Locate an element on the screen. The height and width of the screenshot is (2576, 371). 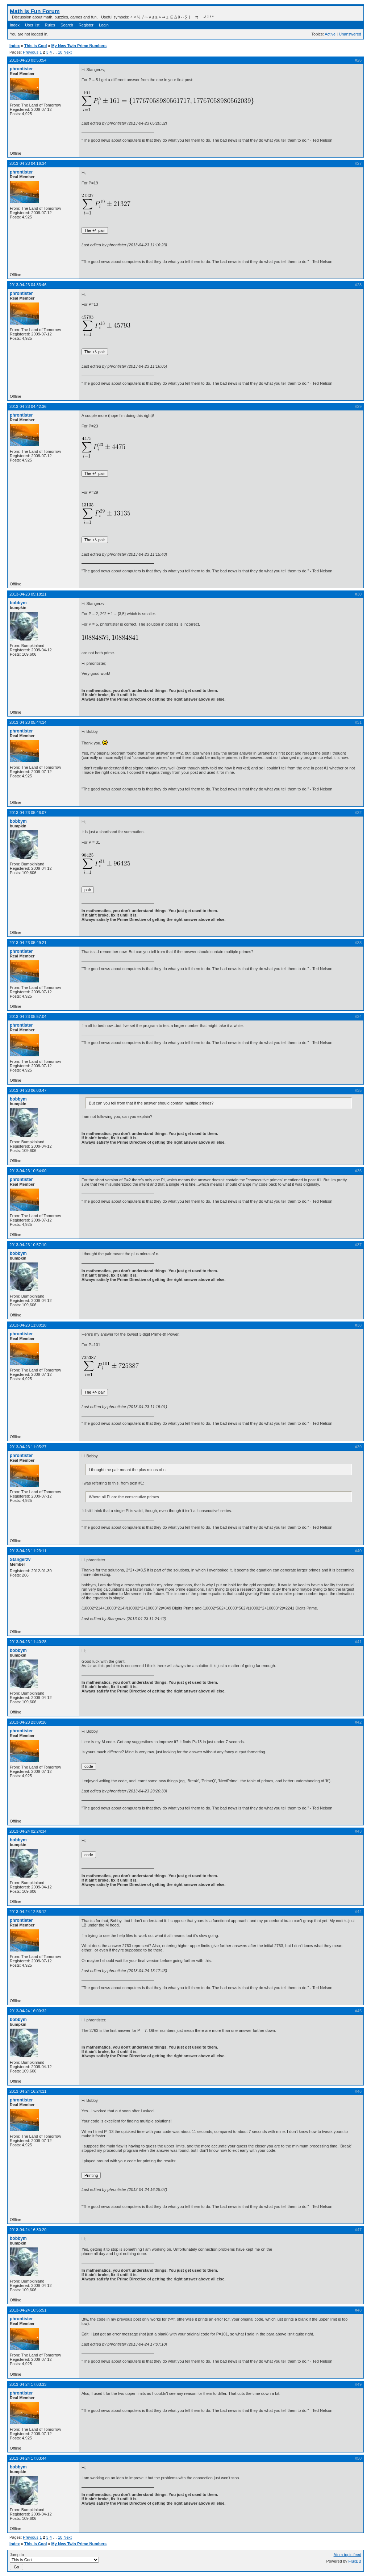
2013-04-24 17:03:33 is located at coordinates (27, 2384).